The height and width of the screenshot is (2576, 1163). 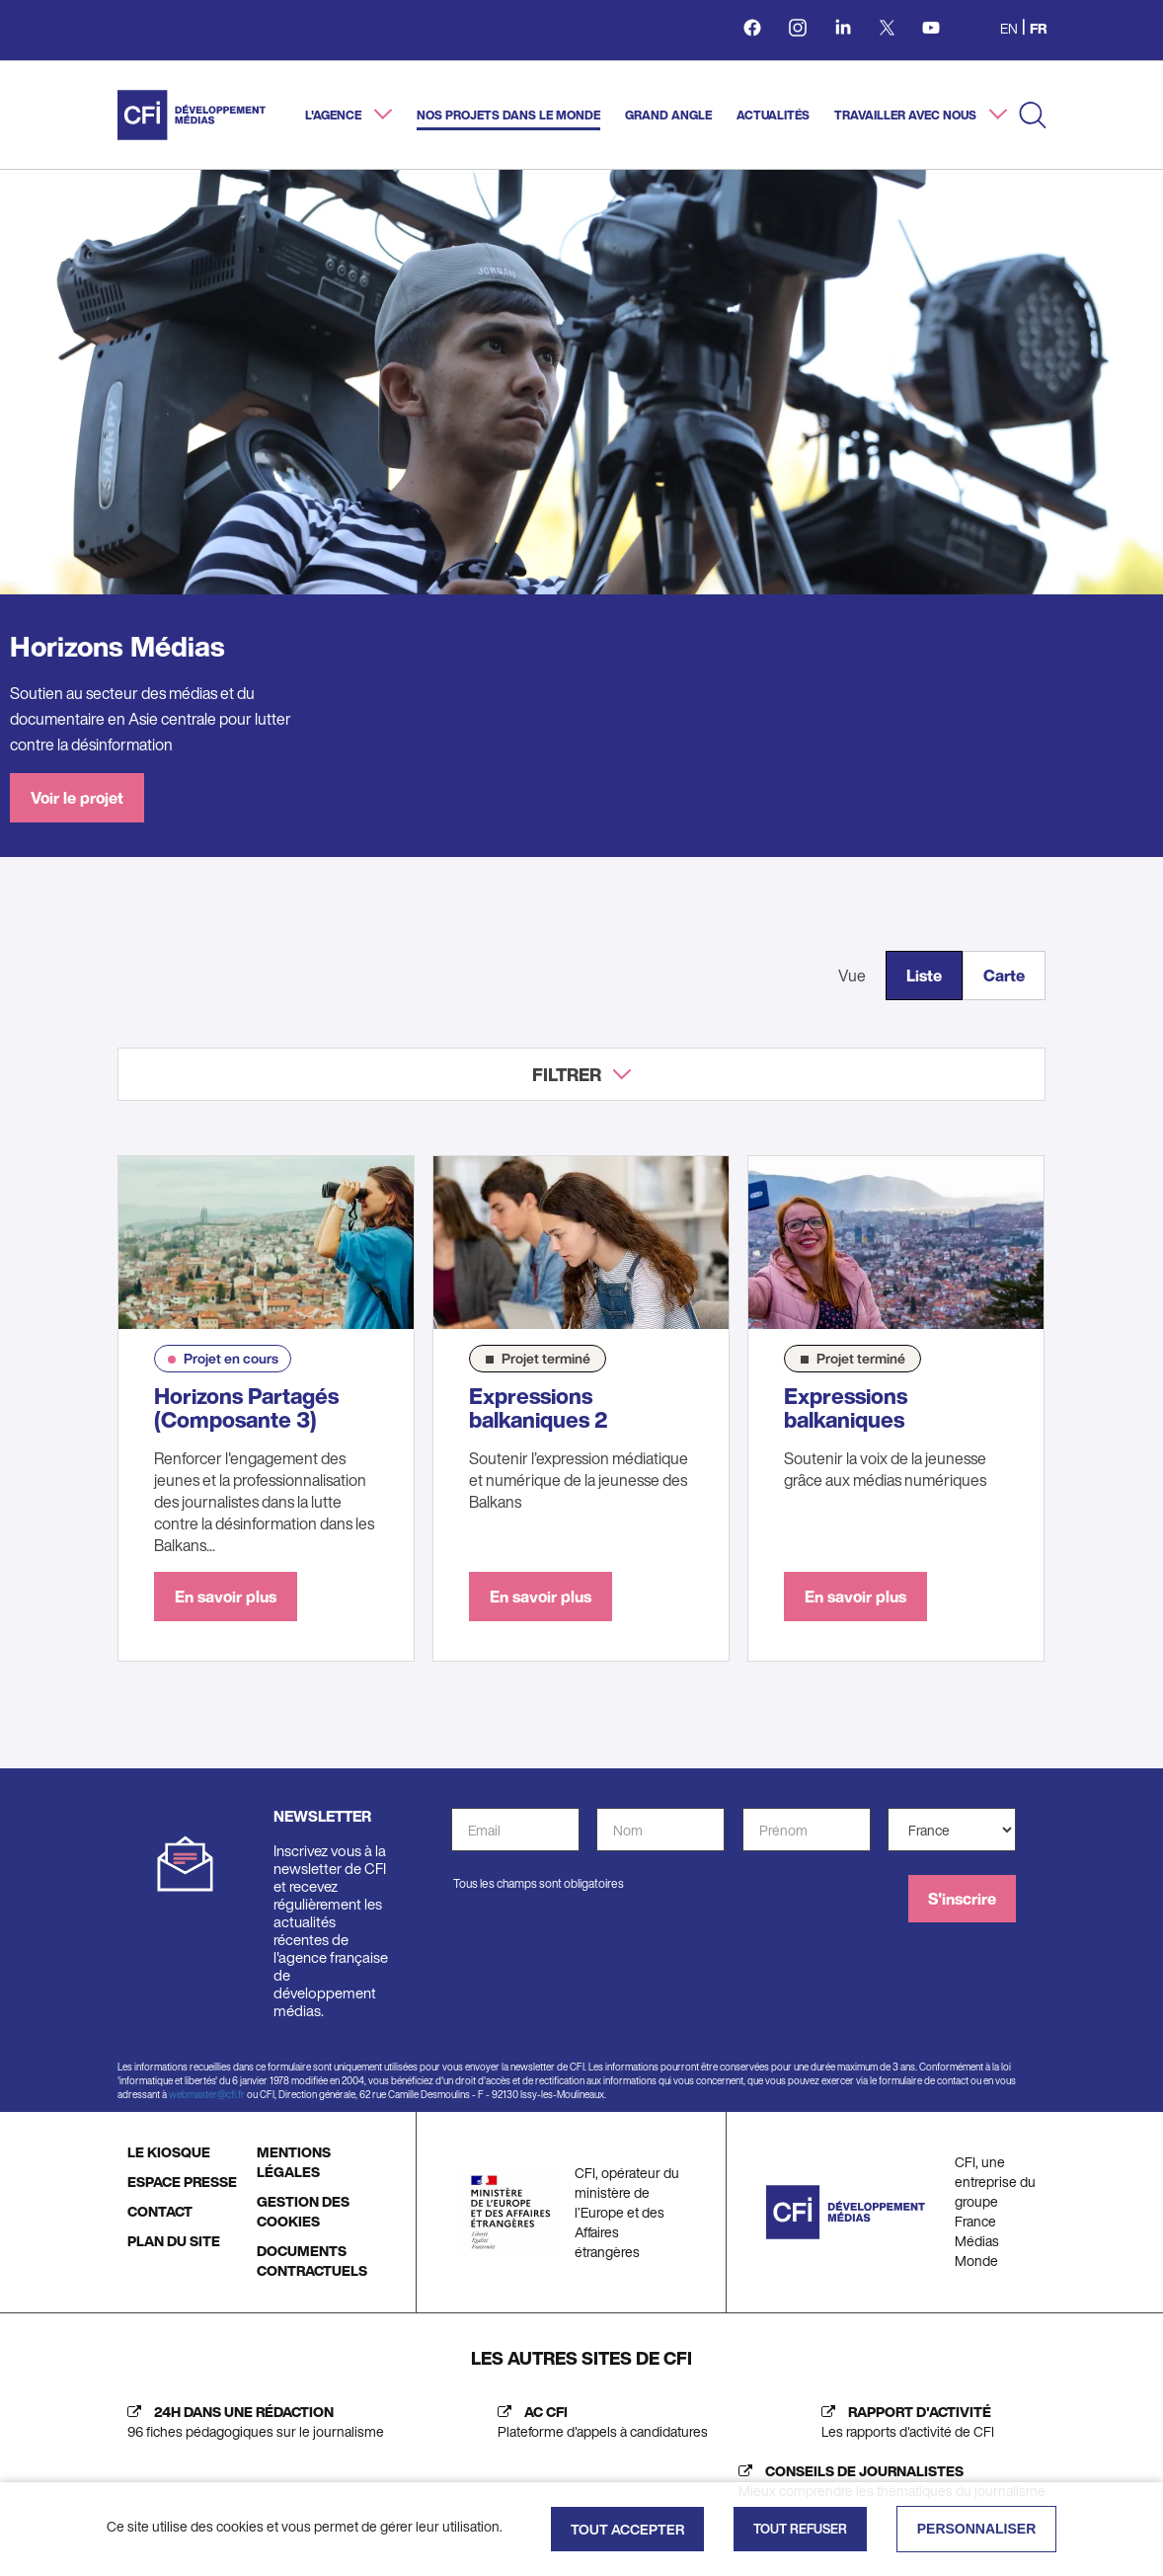 I want to click on Horizons Partagés (Composante 3), so click(x=246, y=1408).